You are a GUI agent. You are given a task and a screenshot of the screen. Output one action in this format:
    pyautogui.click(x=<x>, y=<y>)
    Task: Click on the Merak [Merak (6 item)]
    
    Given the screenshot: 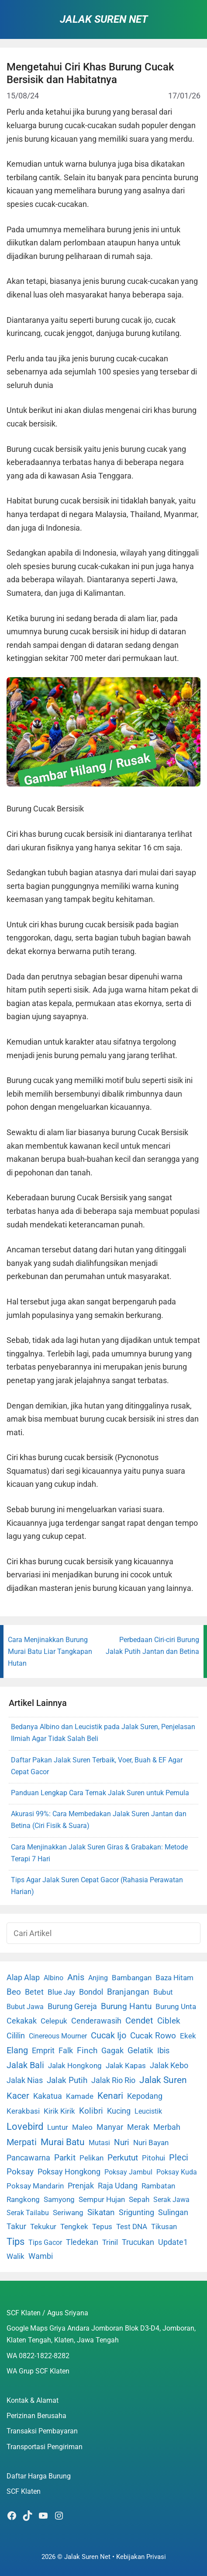 What is the action you would take?
    pyautogui.click(x=138, y=2127)
    